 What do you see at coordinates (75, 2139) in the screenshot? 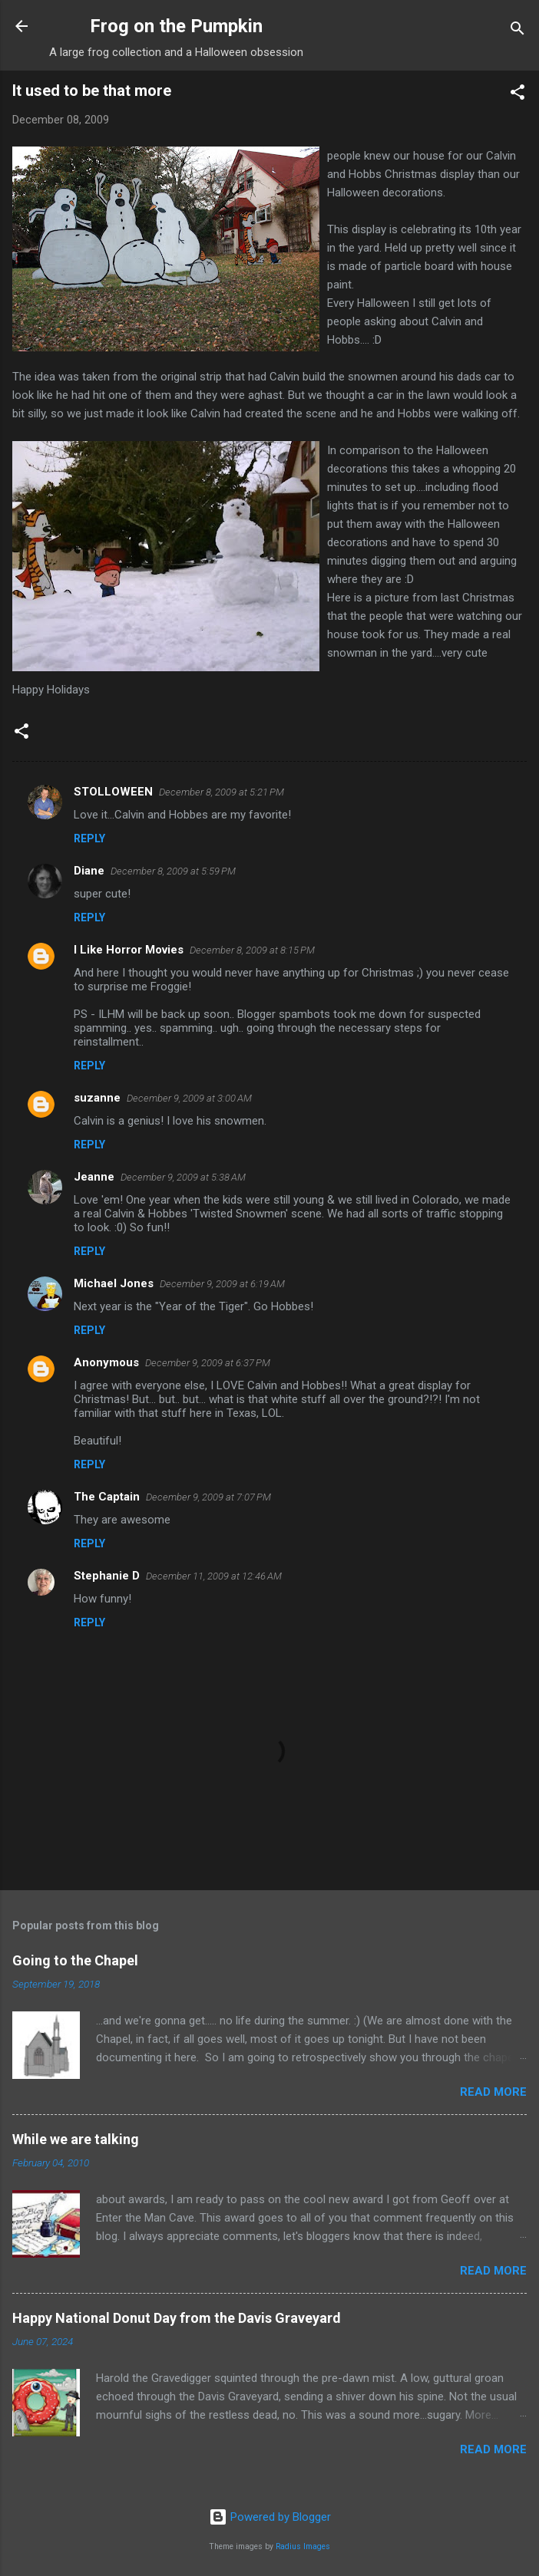
I see `While we are talking` at bounding box center [75, 2139].